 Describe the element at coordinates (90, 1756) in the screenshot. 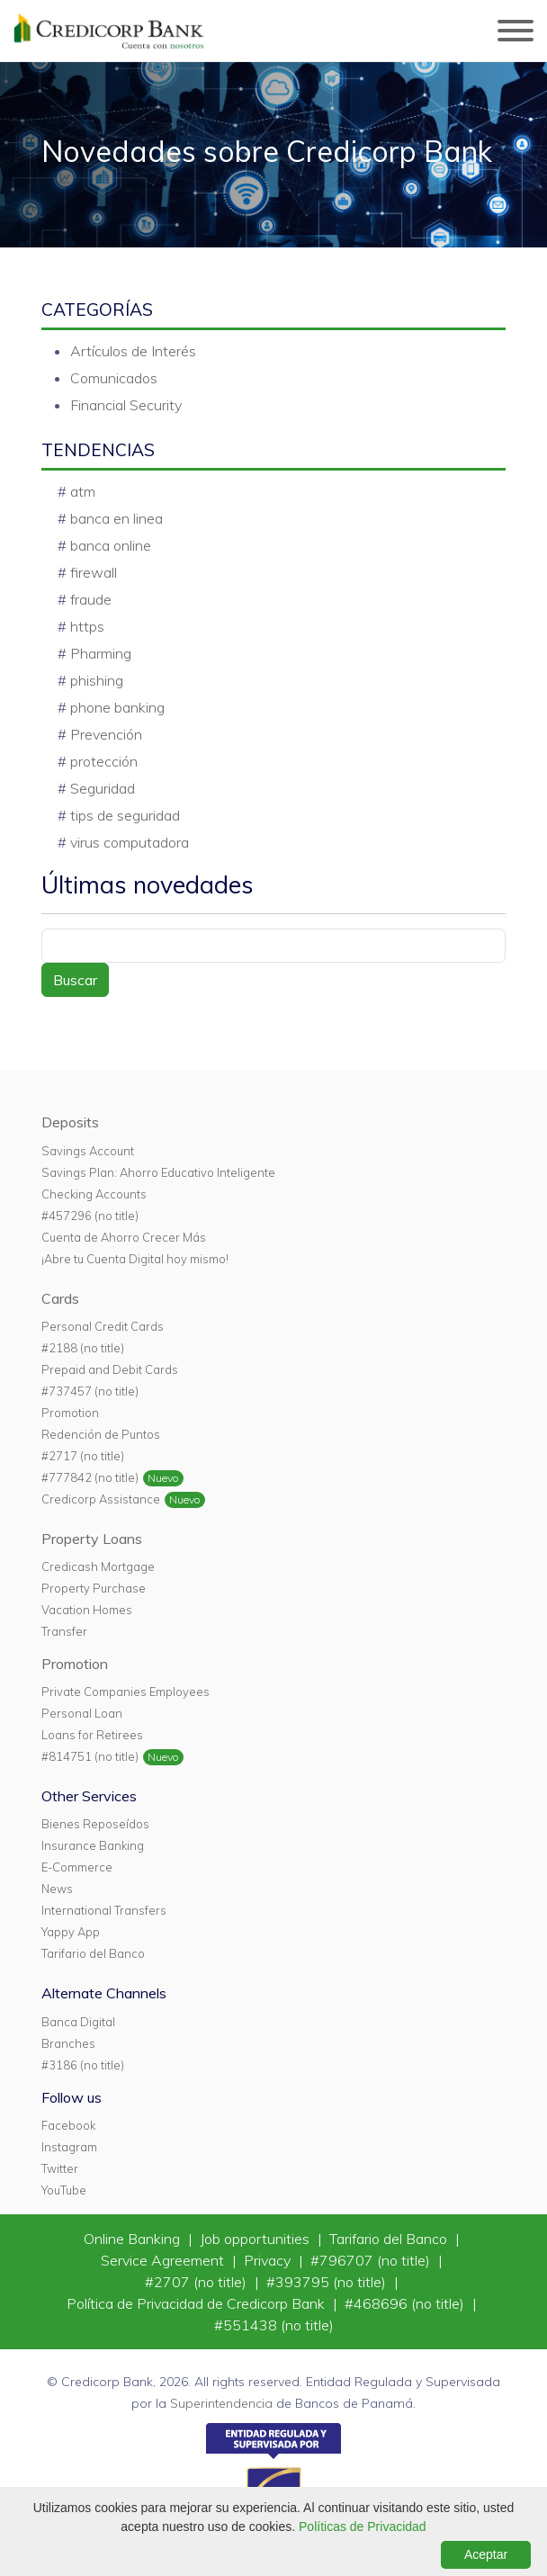

I see `#814751 (no title)` at that location.